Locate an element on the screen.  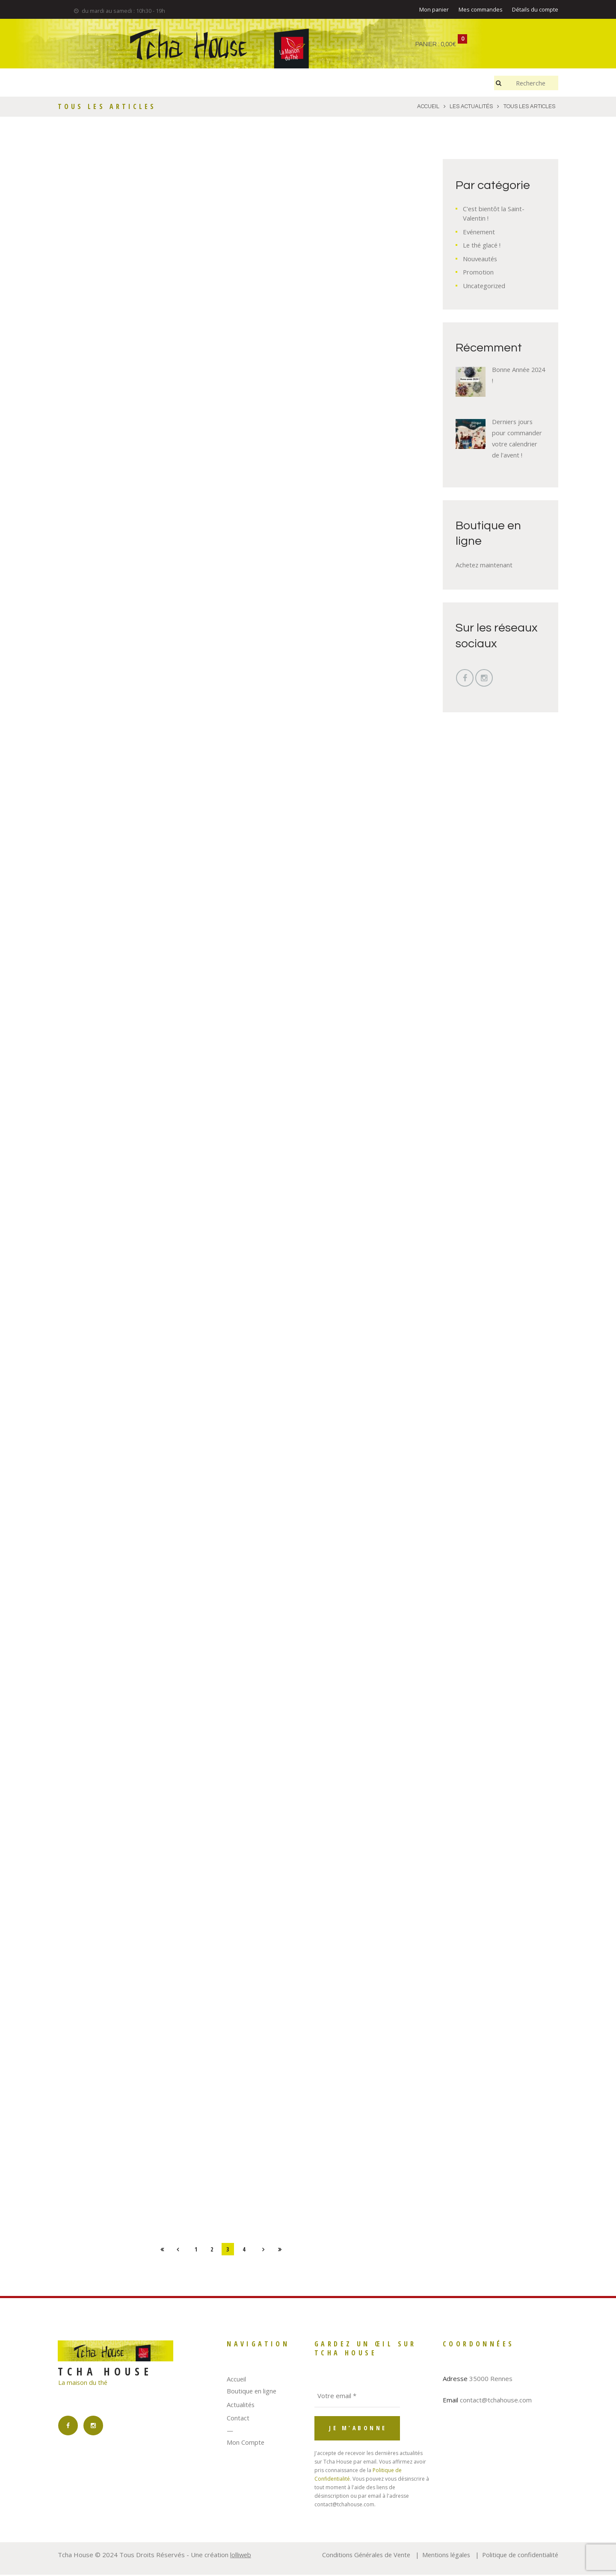
Mes commandes is located at coordinates (481, 10).